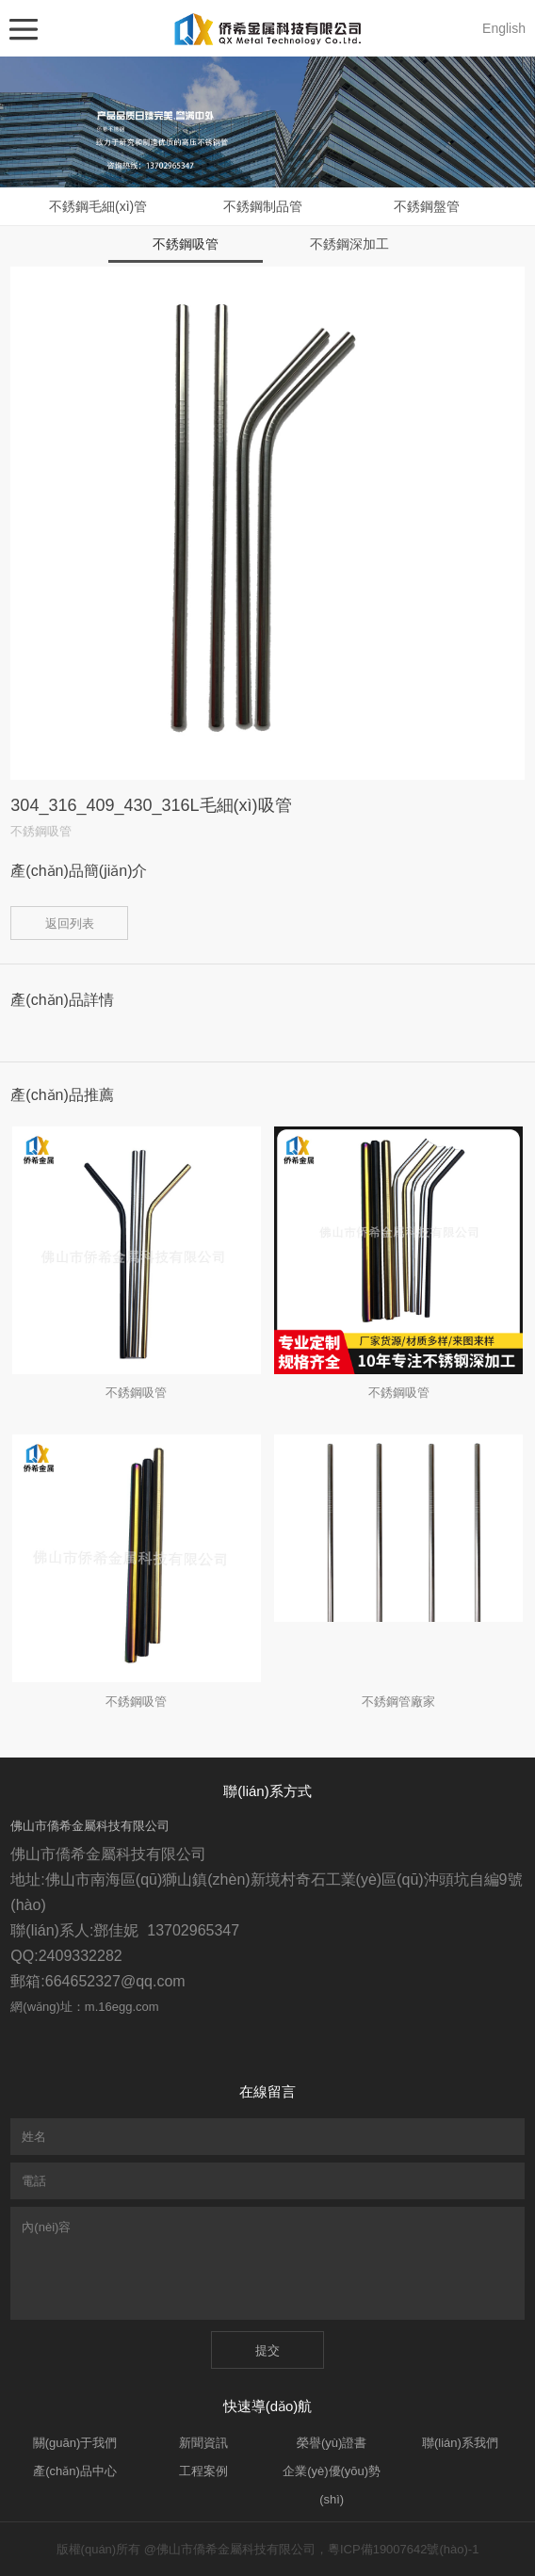  Describe the element at coordinates (98, 206) in the screenshot. I see `不銹鋼毛細(xì)管` at that location.